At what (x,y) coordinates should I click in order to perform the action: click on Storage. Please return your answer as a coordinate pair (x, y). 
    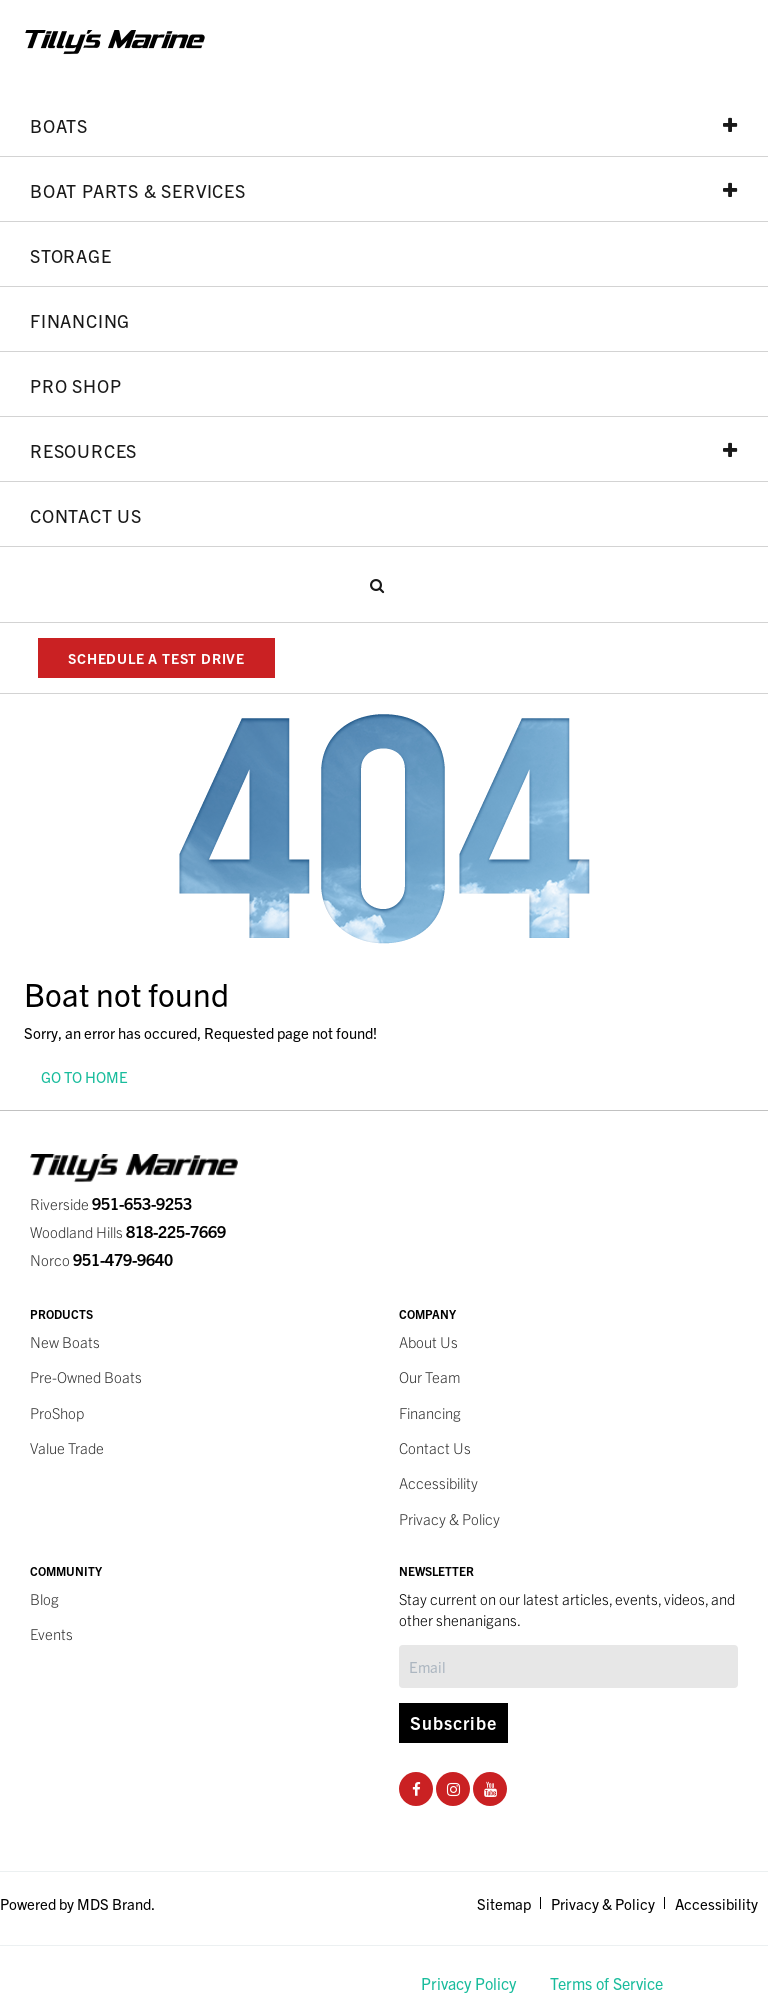
    Looking at the image, I should click on (71, 255).